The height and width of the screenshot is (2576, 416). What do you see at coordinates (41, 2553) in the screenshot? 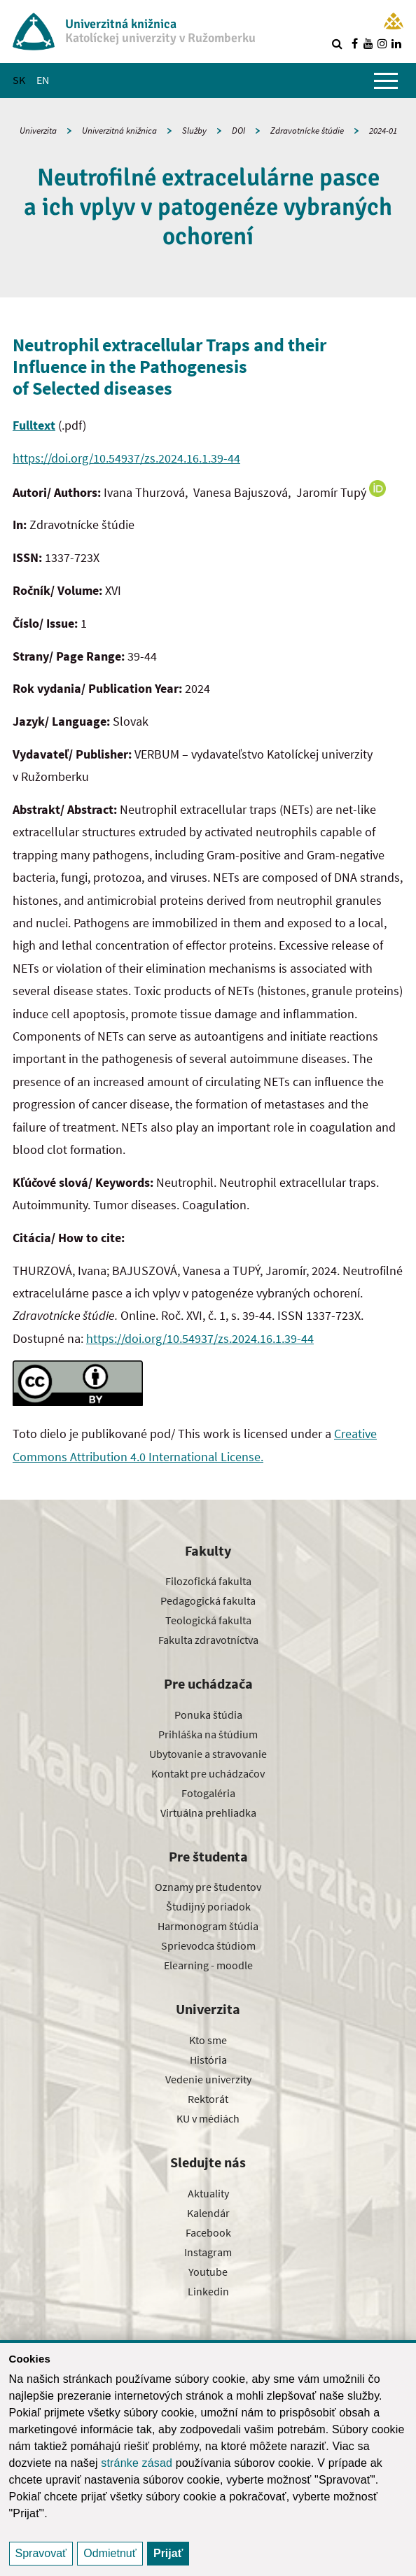
I see `Spravovať` at bounding box center [41, 2553].